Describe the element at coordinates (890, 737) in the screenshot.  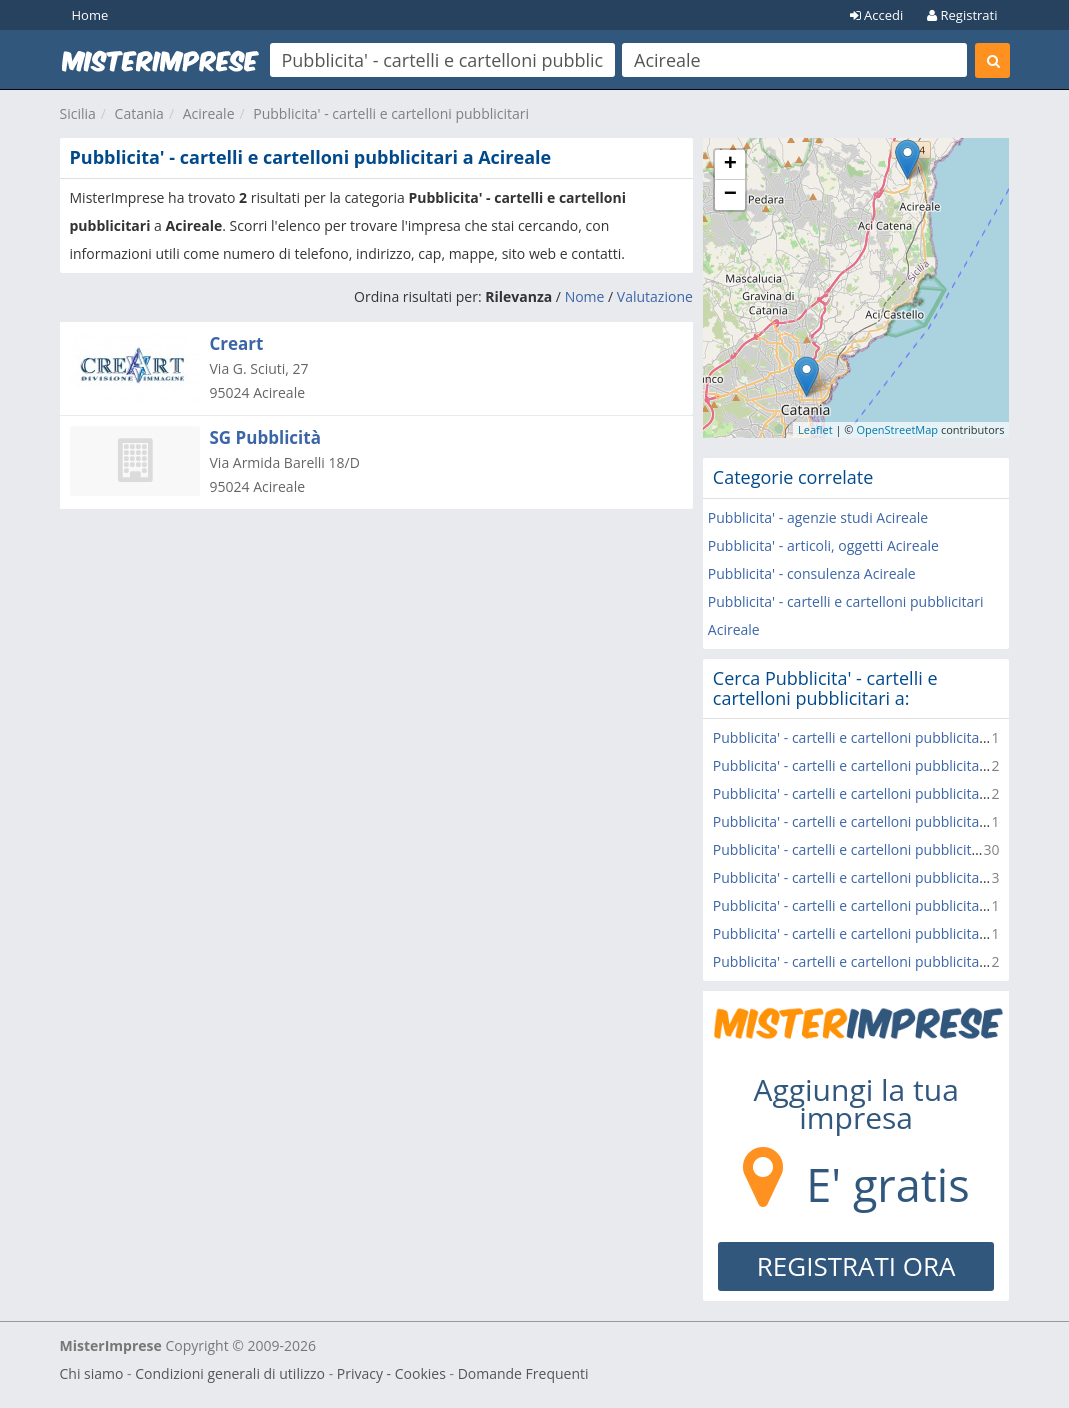
I see `Pubblicita' - cartelli e cartelloni pubblicitari Aci Castello` at that location.